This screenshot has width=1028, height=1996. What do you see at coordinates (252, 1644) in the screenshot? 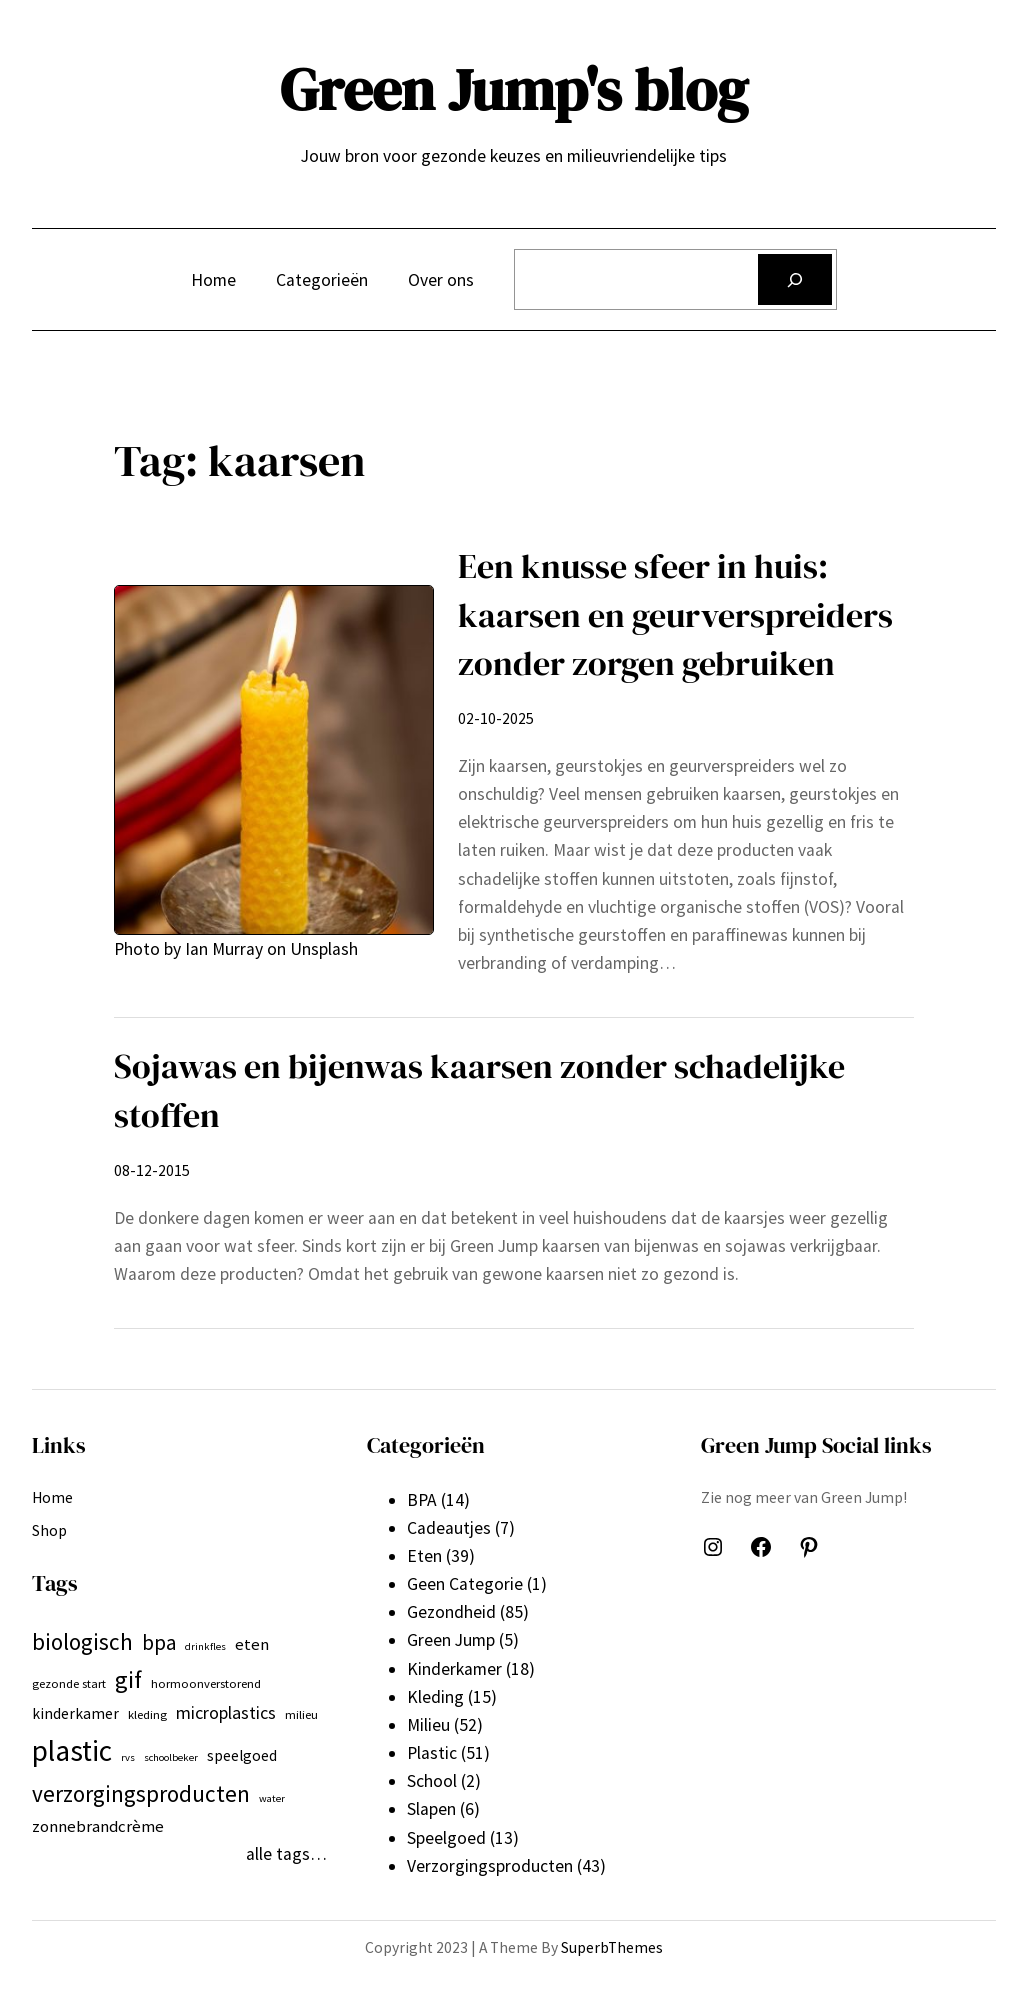
I see `eten [eten (9 items)]` at bounding box center [252, 1644].